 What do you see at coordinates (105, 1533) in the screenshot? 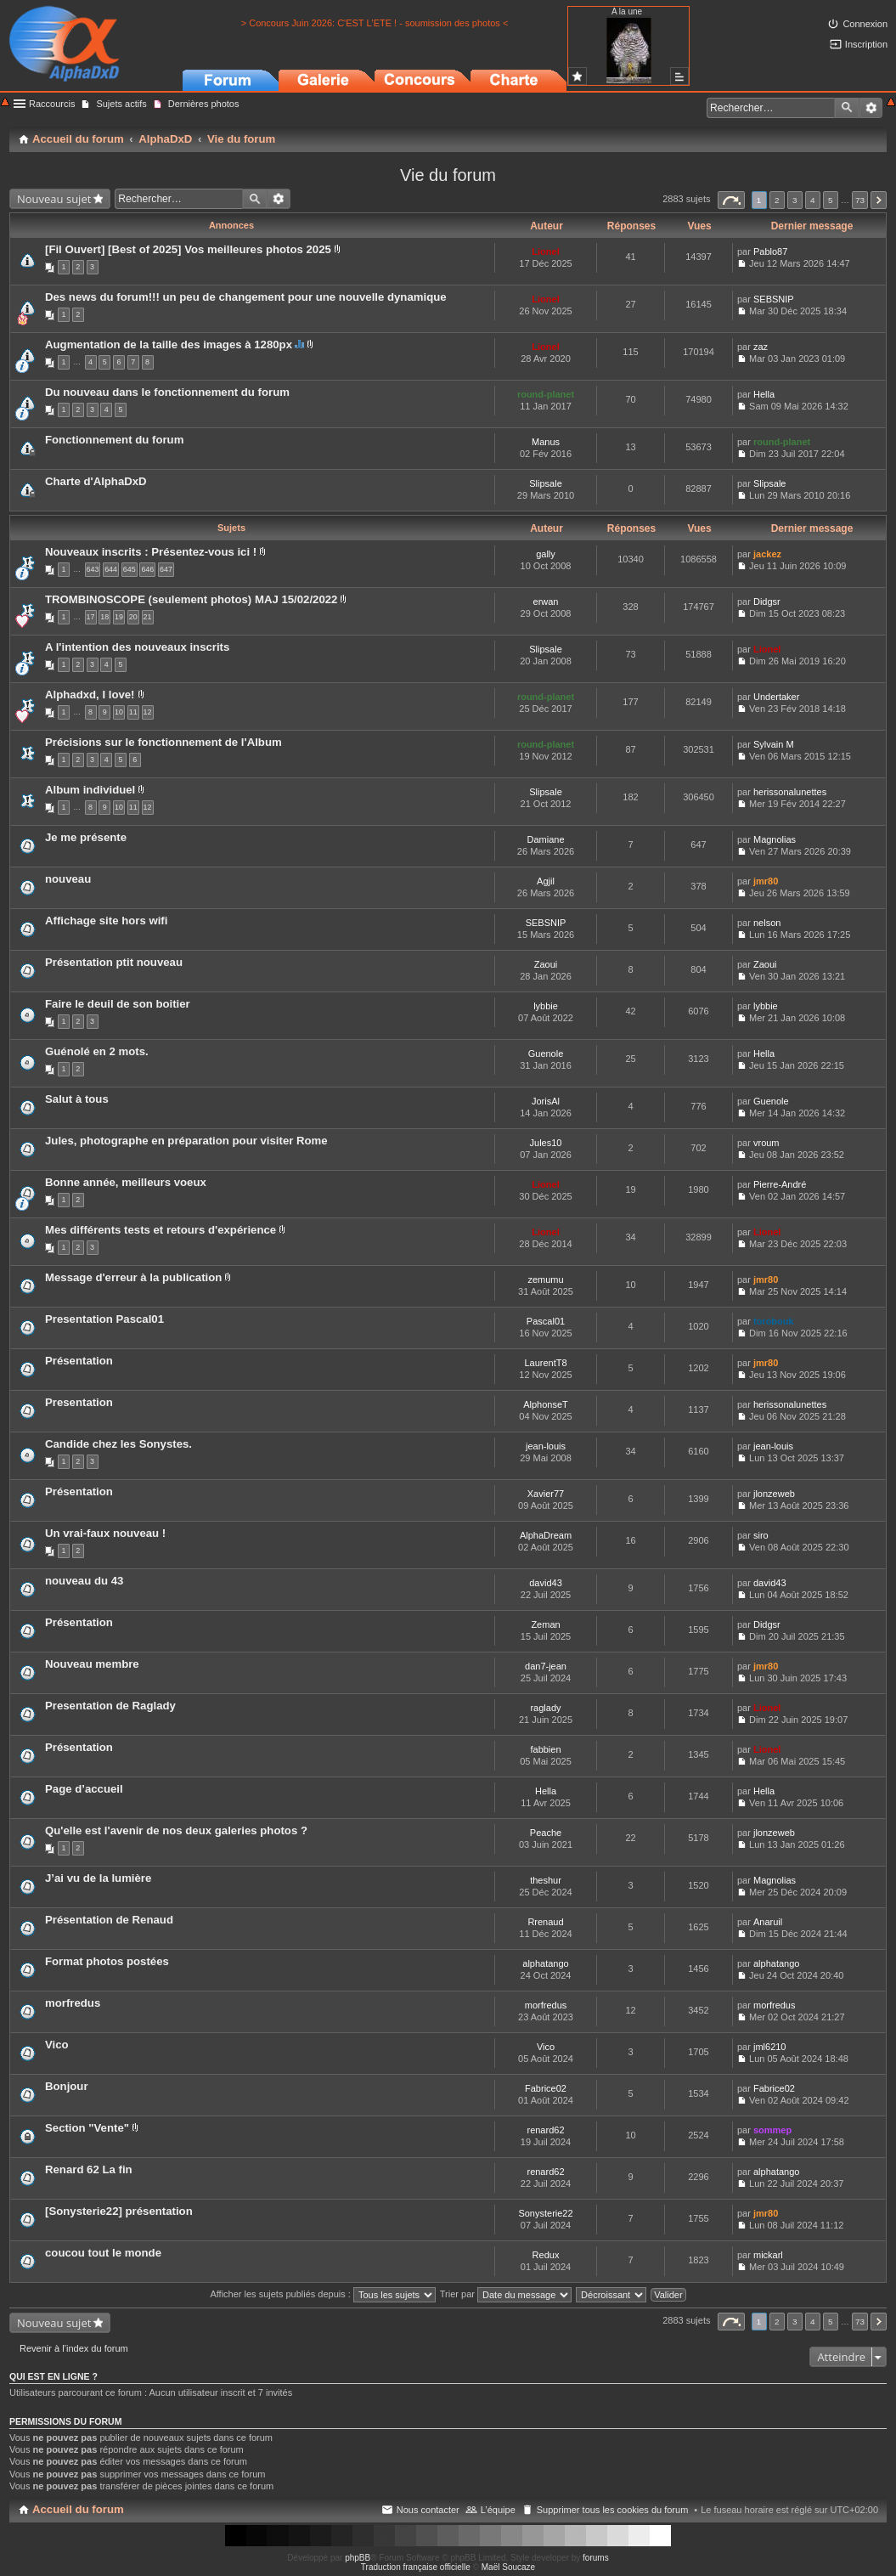
I see `Un vrai-faux nouveau !` at bounding box center [105, 1533].